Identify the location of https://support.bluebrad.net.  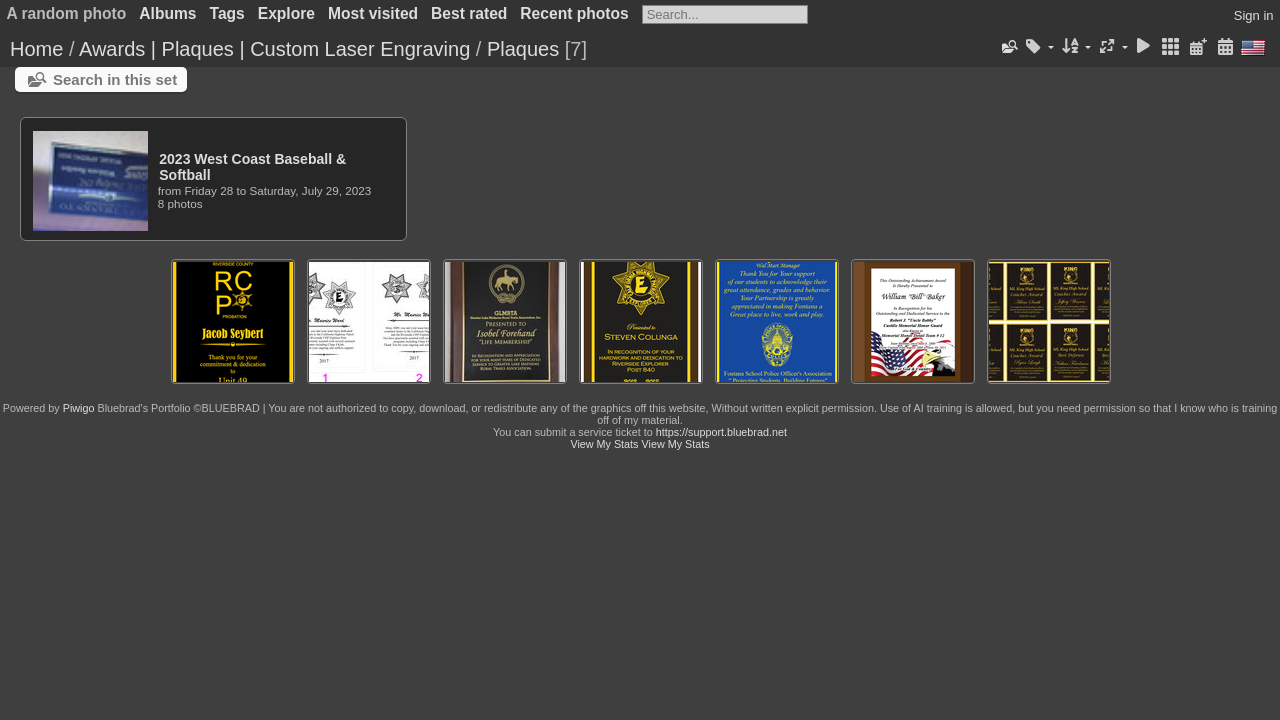
(721, 432).